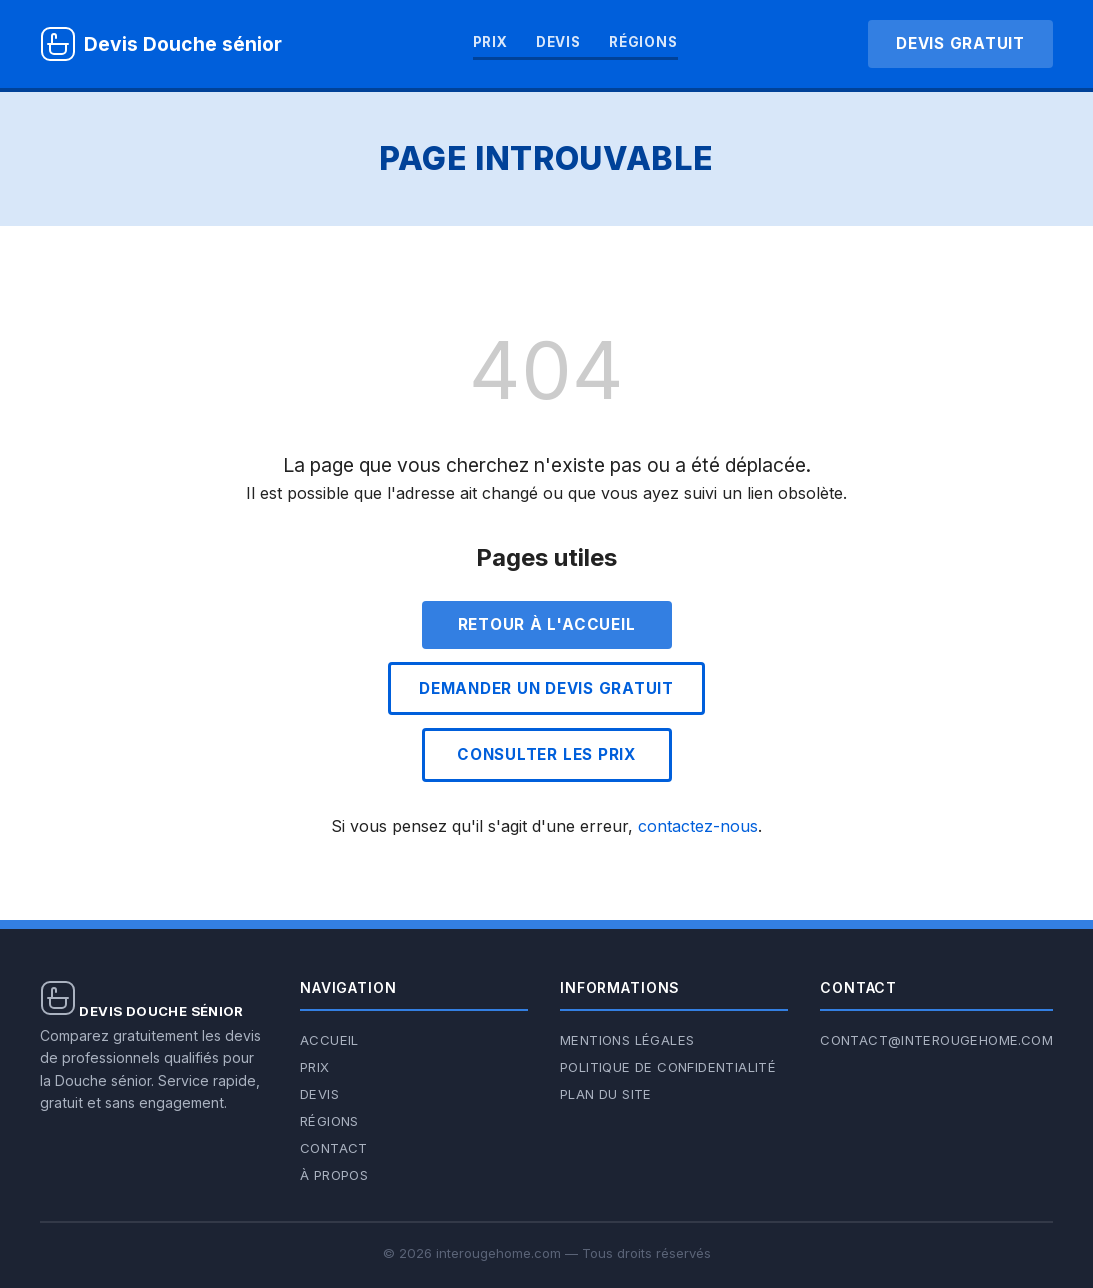  Describe the element at coordinates (606, 1094) in the screenshot. I see `Plan du site` at that location.